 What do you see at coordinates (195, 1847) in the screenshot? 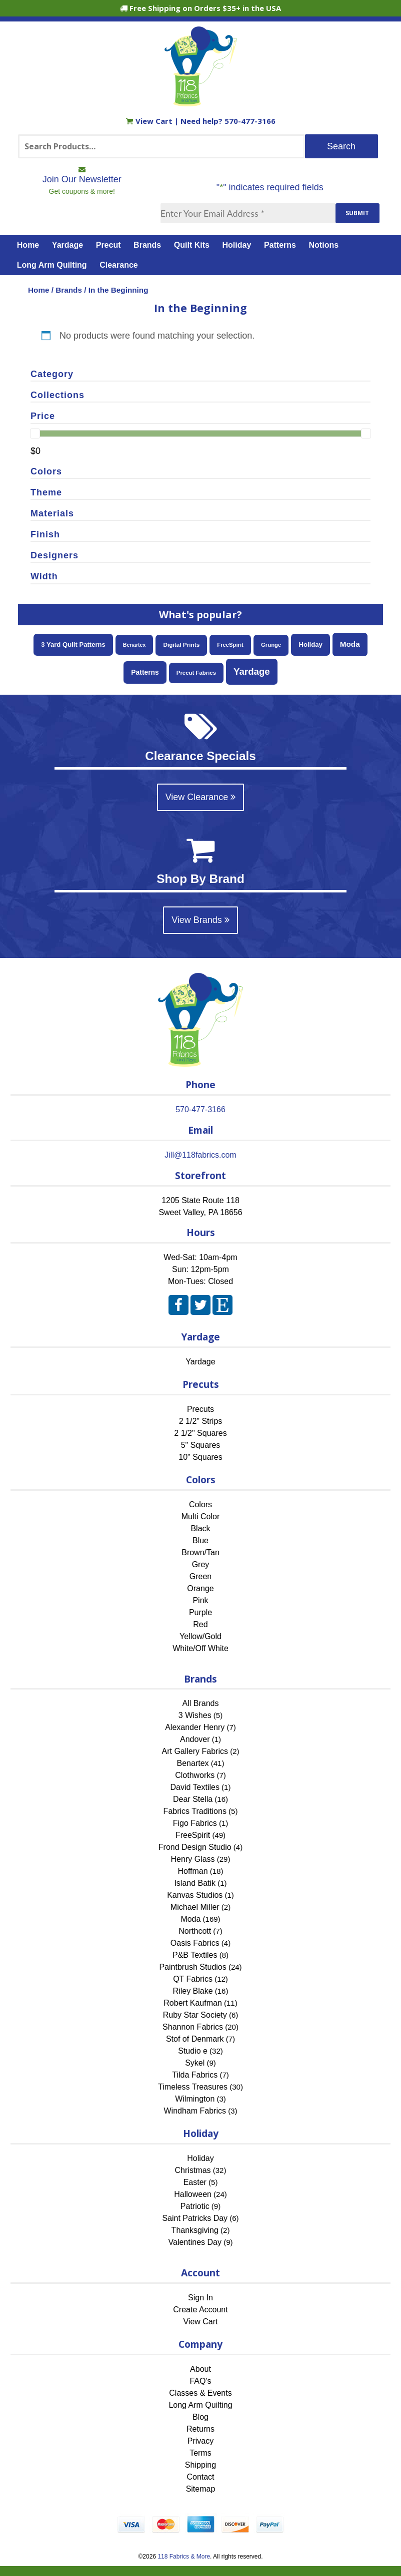
I see `Frond Design Studio` at bounding box center [195, 1847].